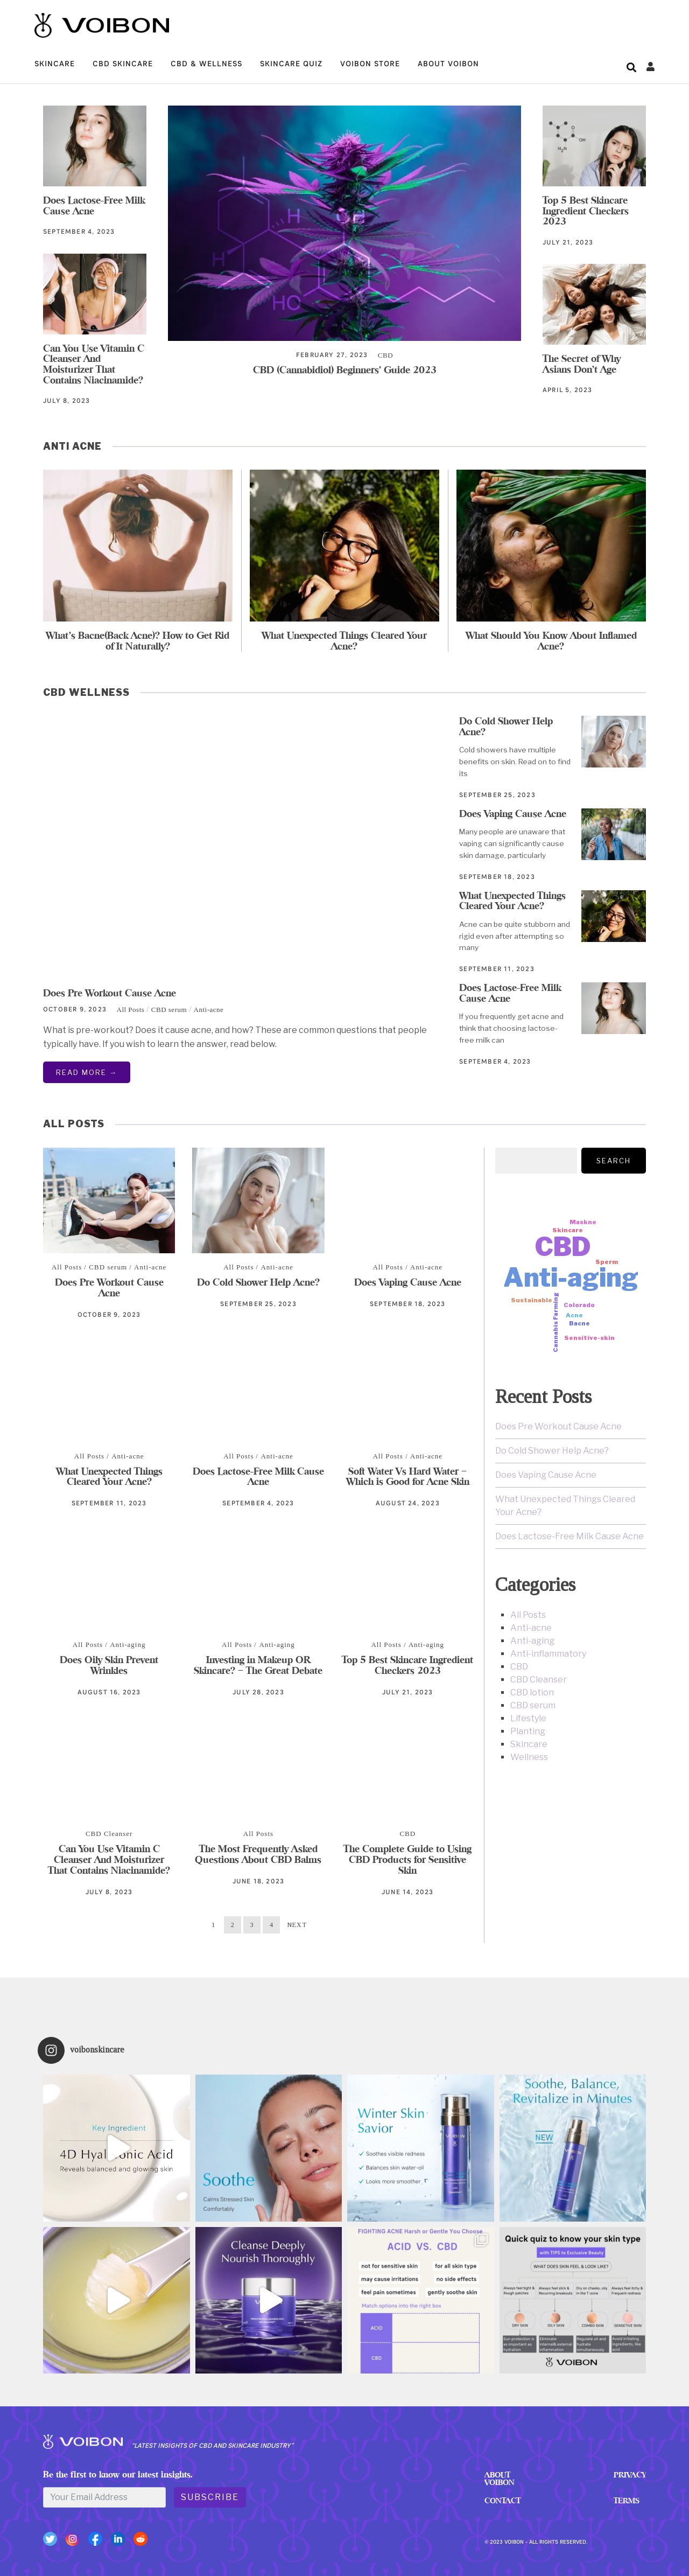 This screenshot has height=2576, width=689. I want to click on CBD (Cannabidiol) Beginners’ Guide 2023, so click(345, 369).